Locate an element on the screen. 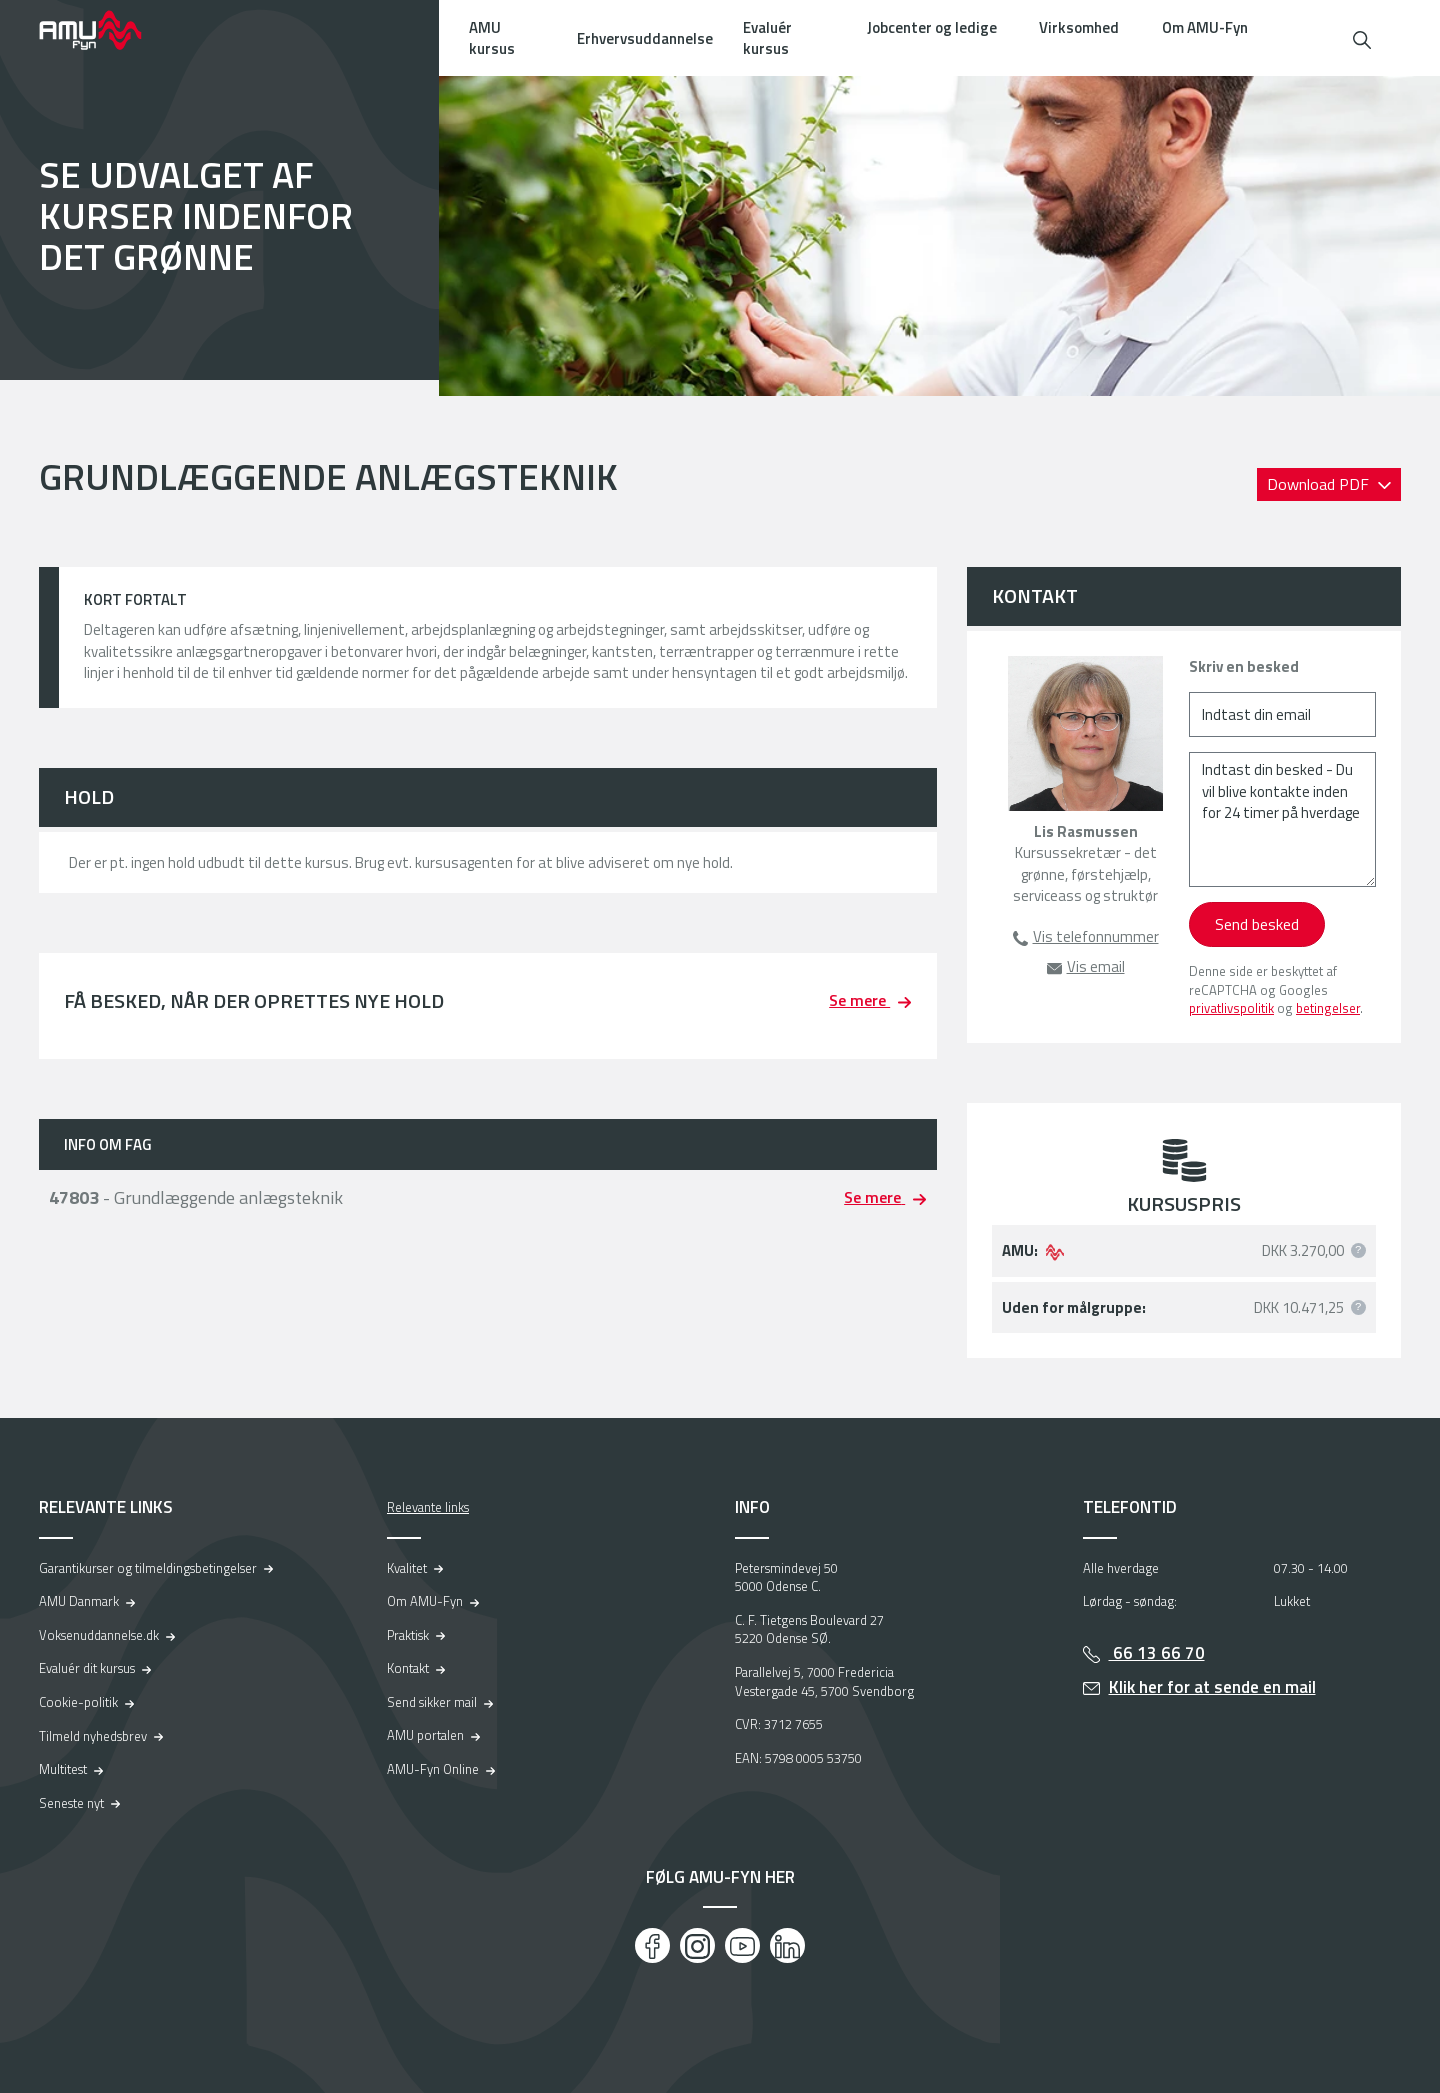  Vis email [button] is located at coordinates (1096, 966).